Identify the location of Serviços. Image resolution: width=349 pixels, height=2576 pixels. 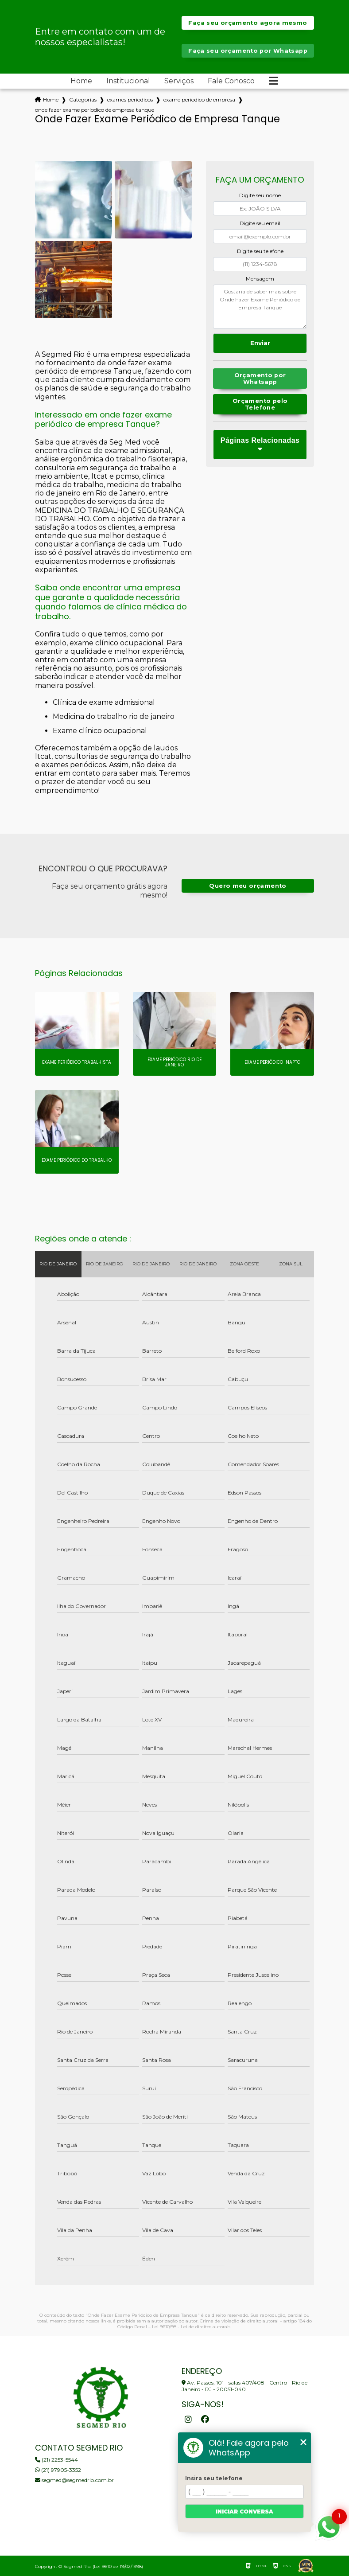
(179, 81).